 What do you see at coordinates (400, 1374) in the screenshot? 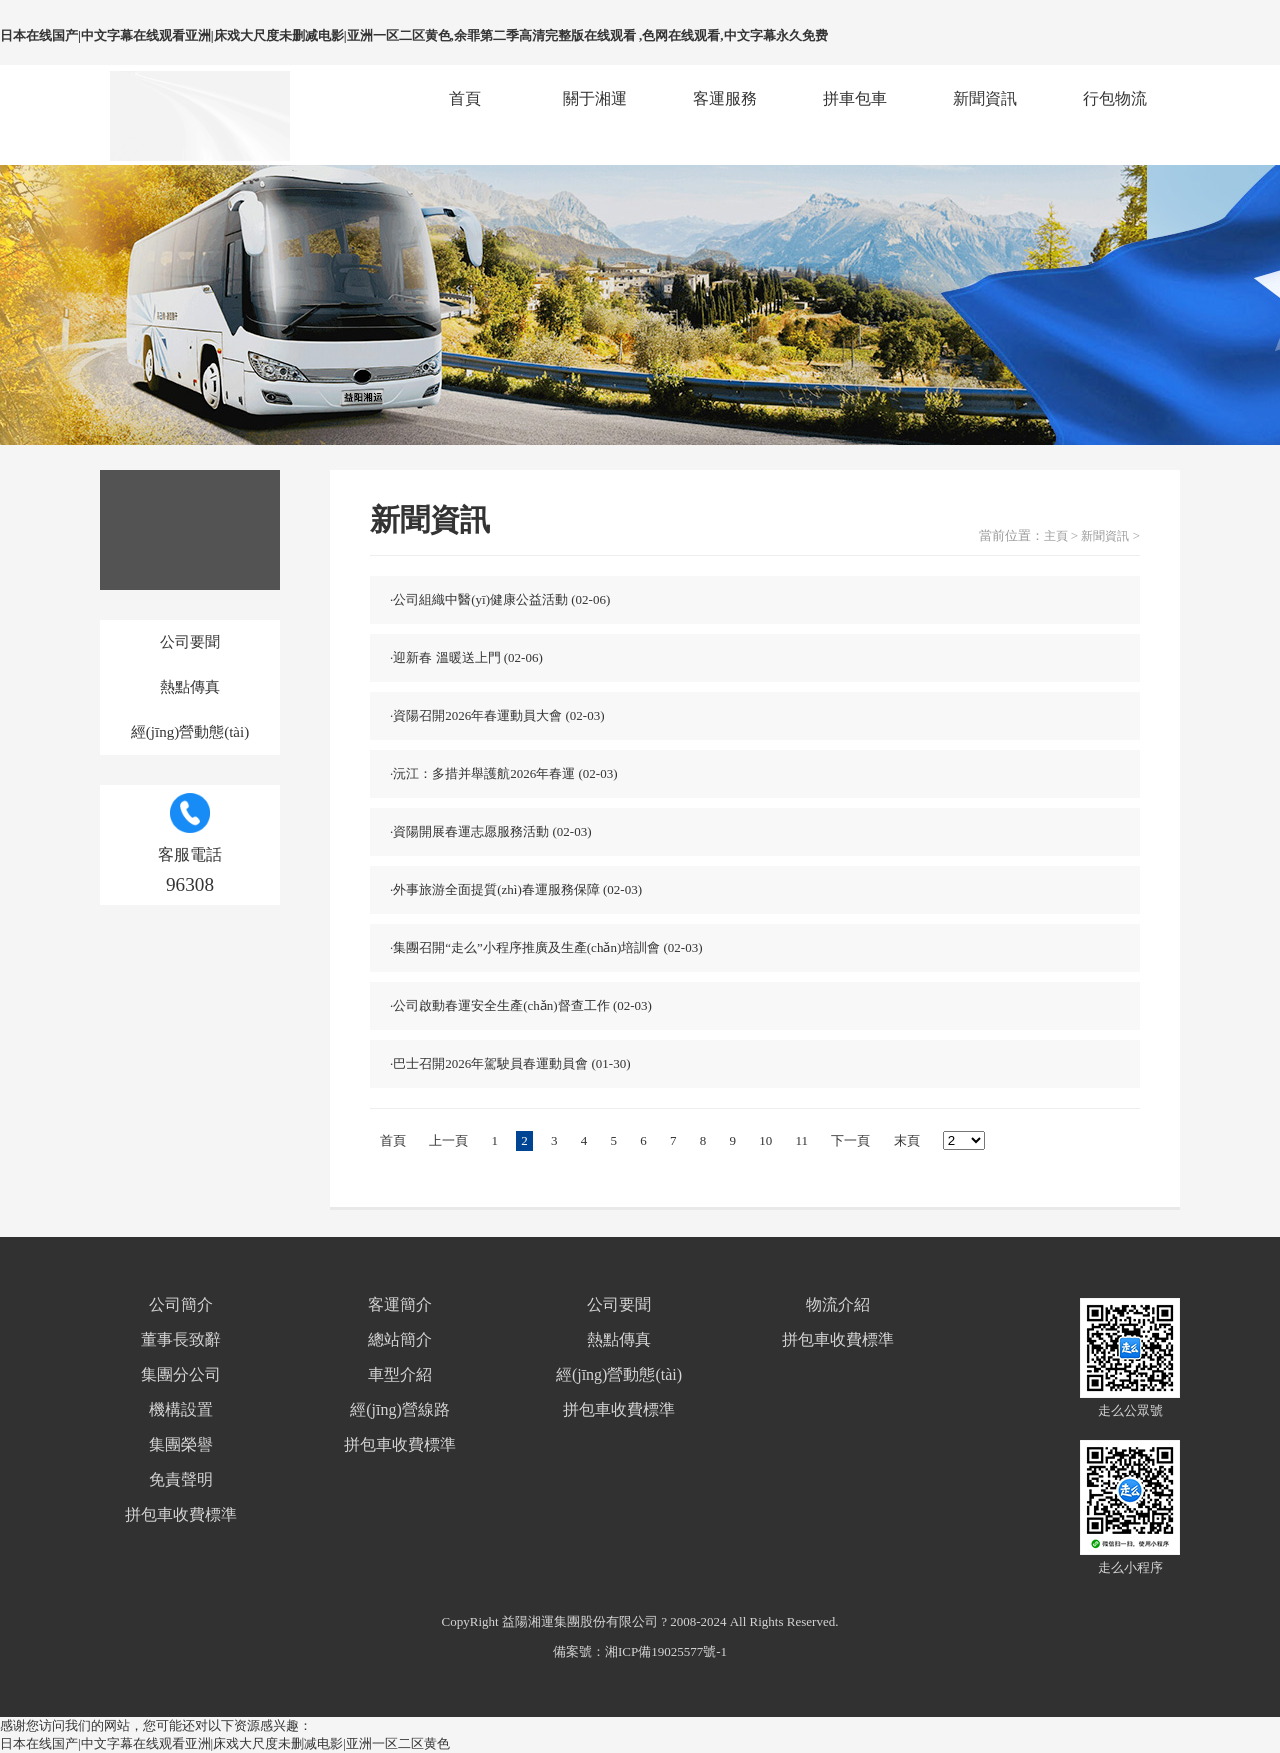
I see `車型介紹` at bounding box center [400, 1374].